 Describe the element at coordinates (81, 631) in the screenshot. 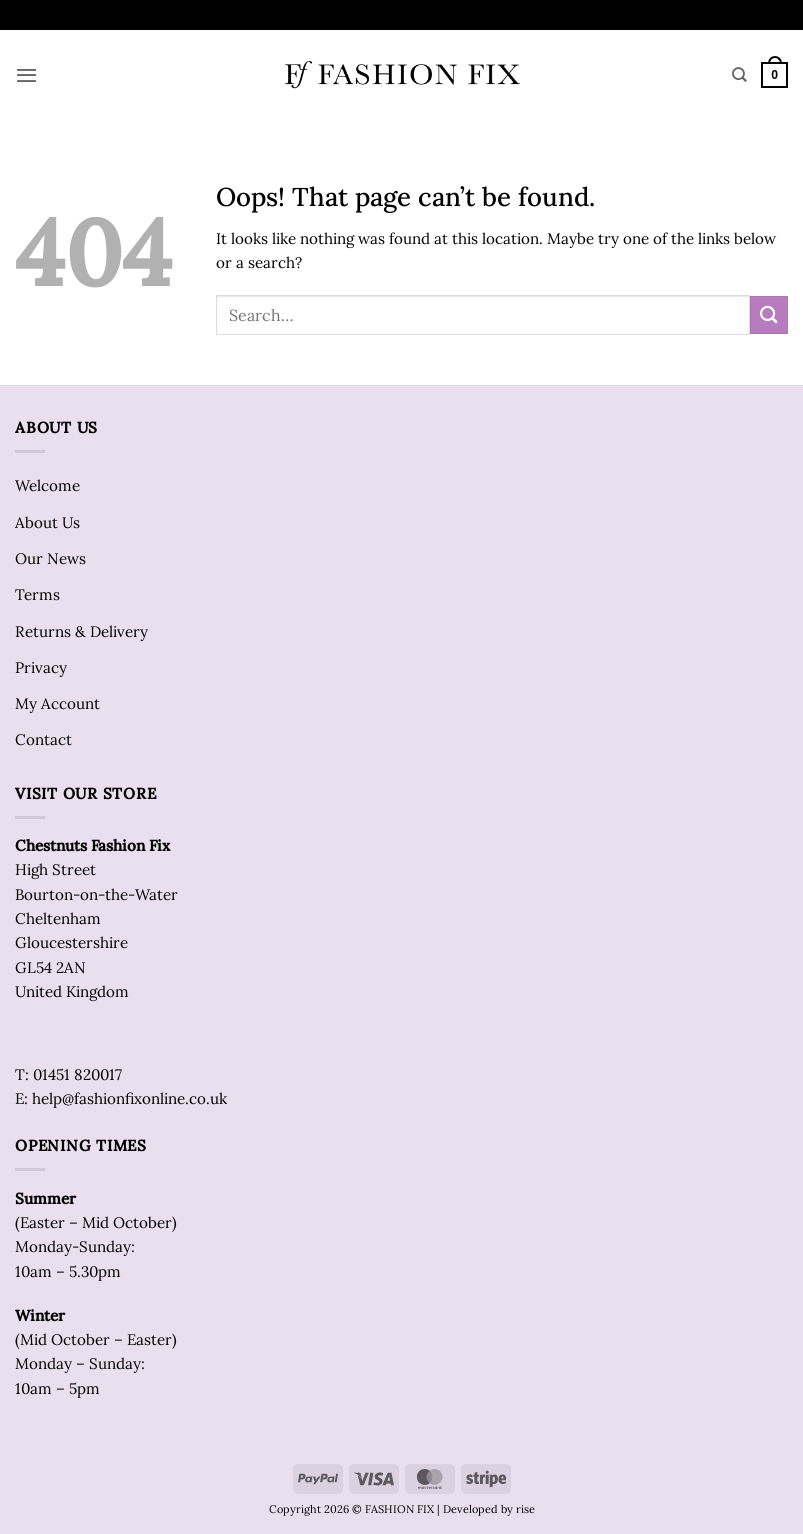

I see `Returns & Delivery` at that location.